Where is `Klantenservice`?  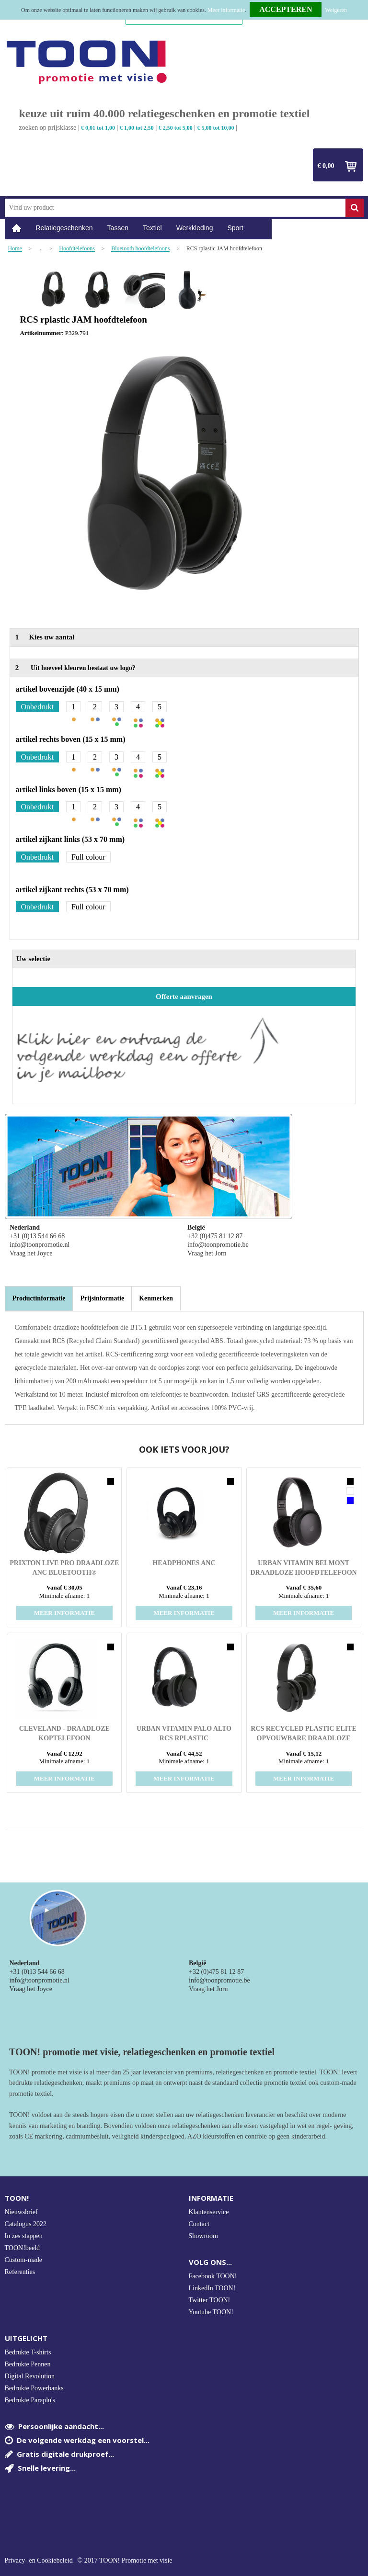 Klantenservice is located at coordinates (209, 2212).